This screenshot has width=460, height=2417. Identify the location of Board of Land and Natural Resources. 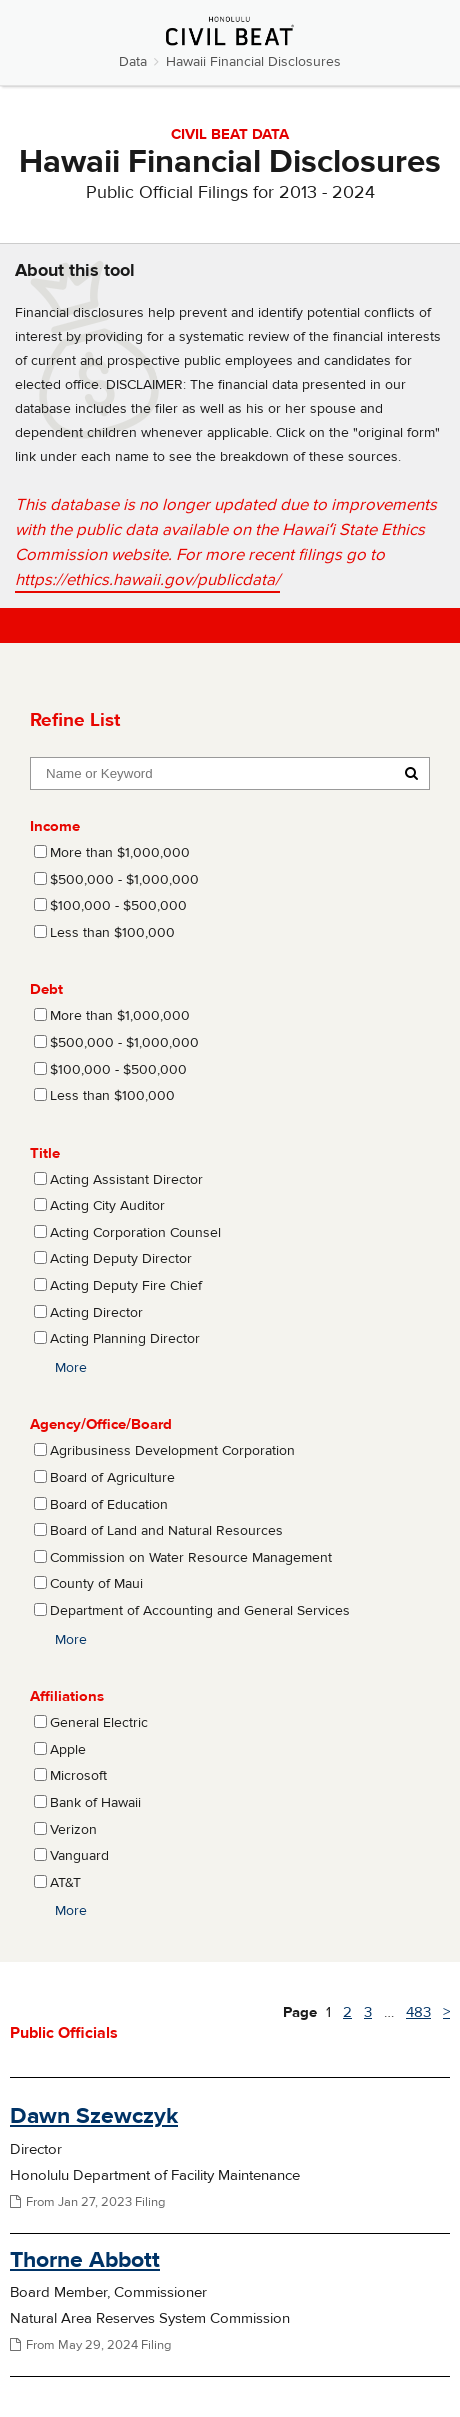
(166, 1531).